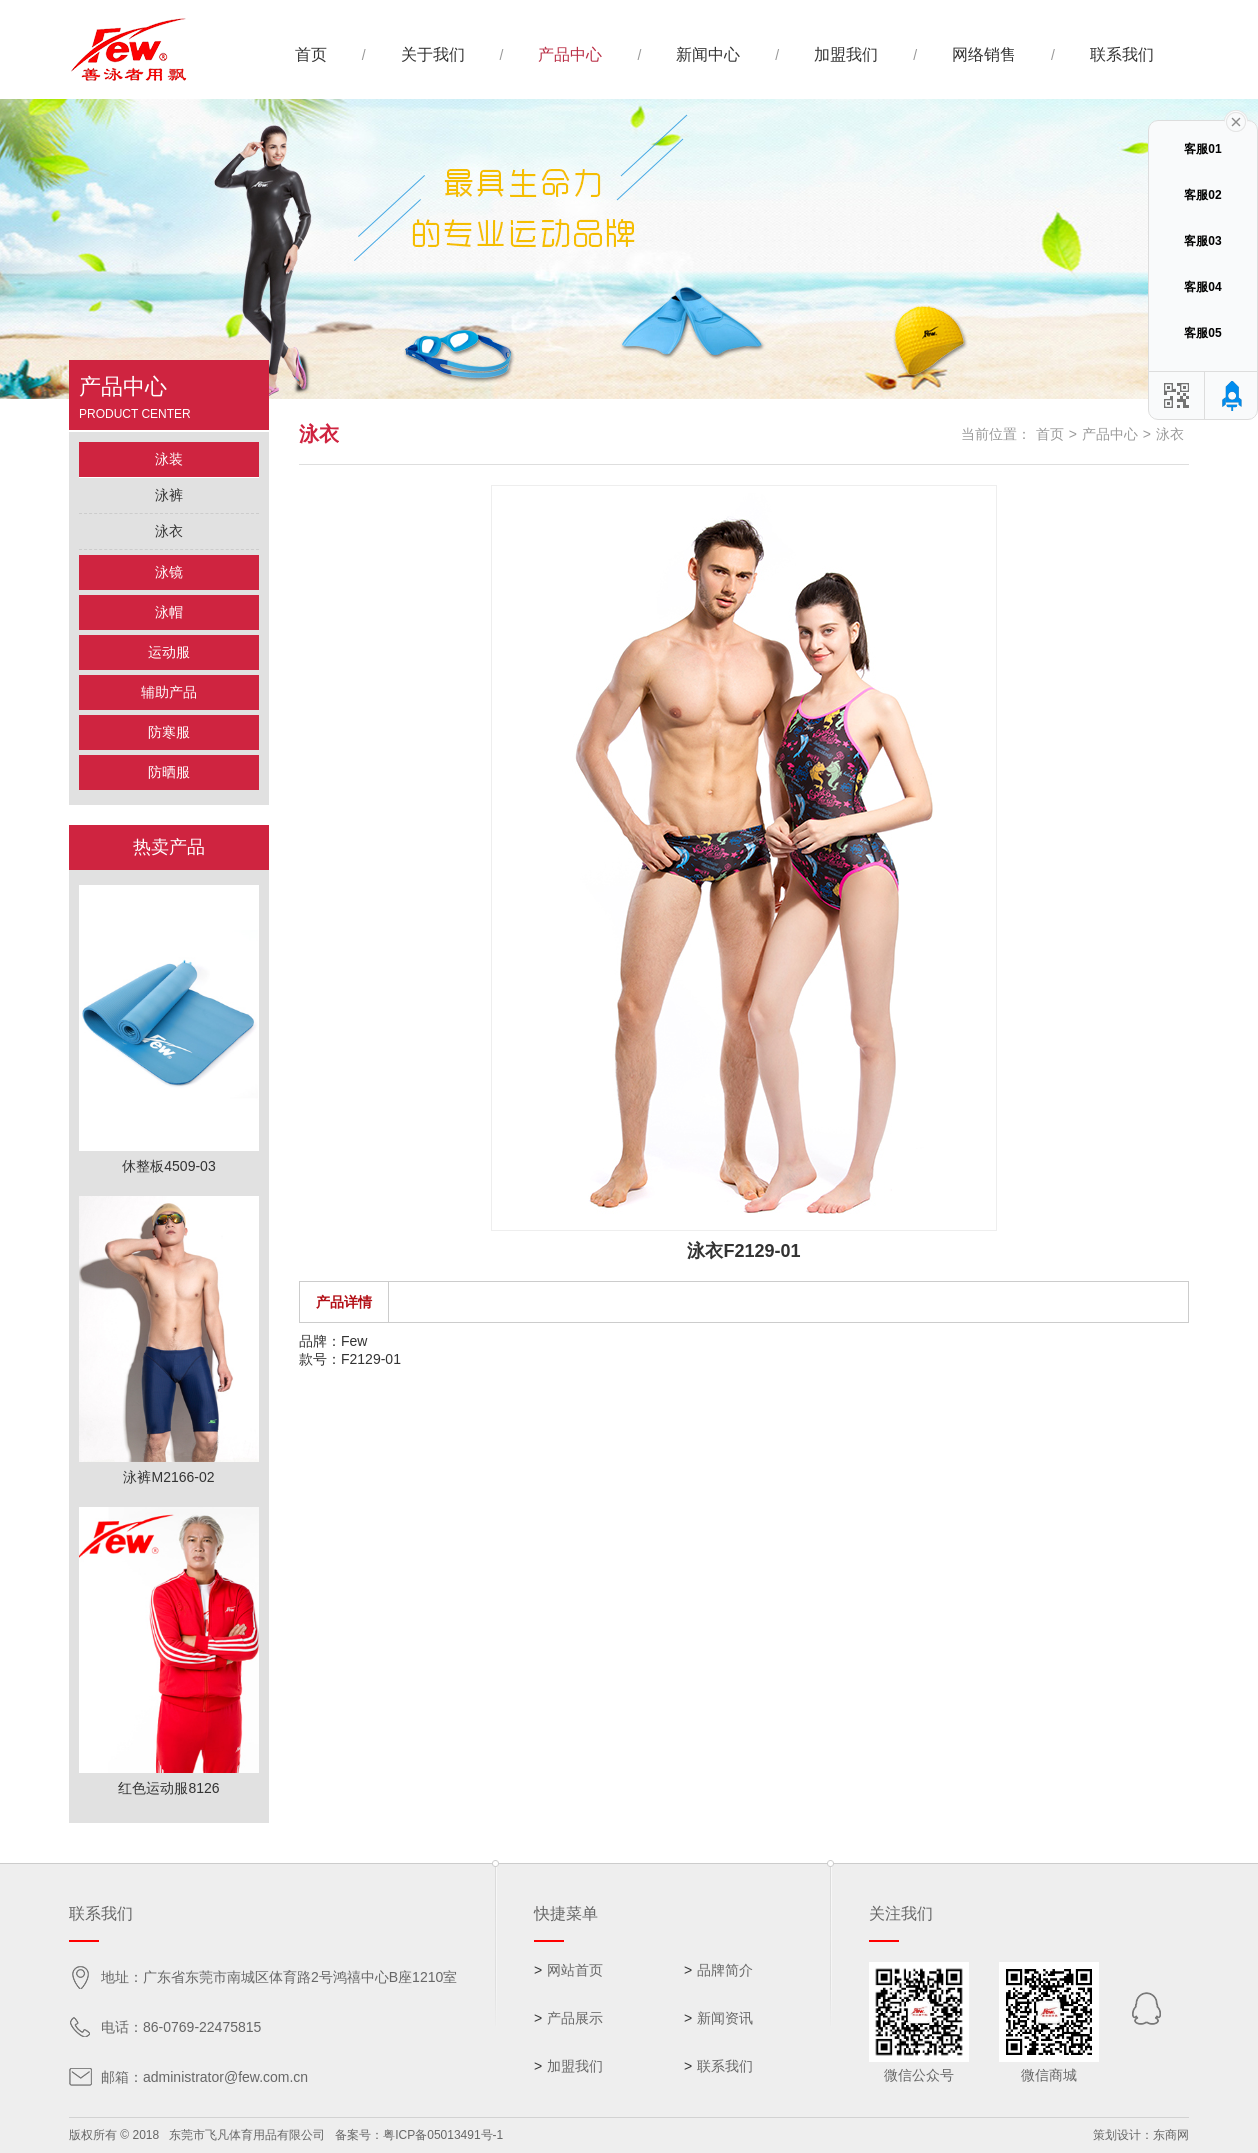 The image size is (1258, 2153). I want to click on 新闻中心, so click(708, 54).